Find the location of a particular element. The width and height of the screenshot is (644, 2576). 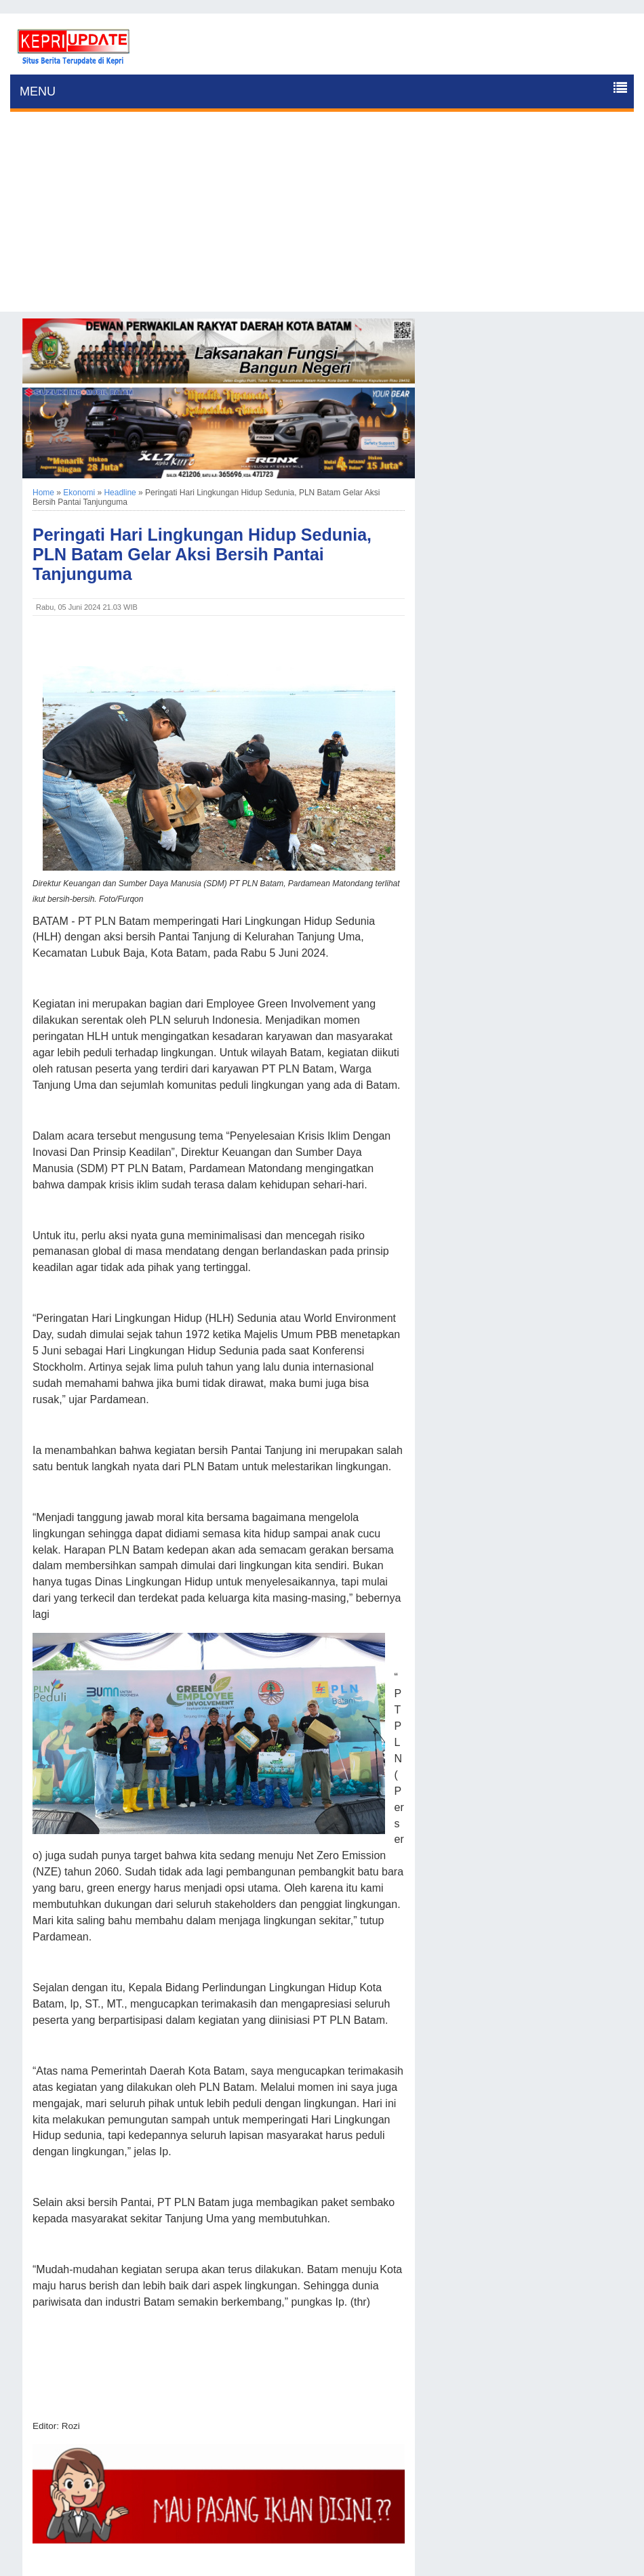

MENU is located at coordinates (38, 91).